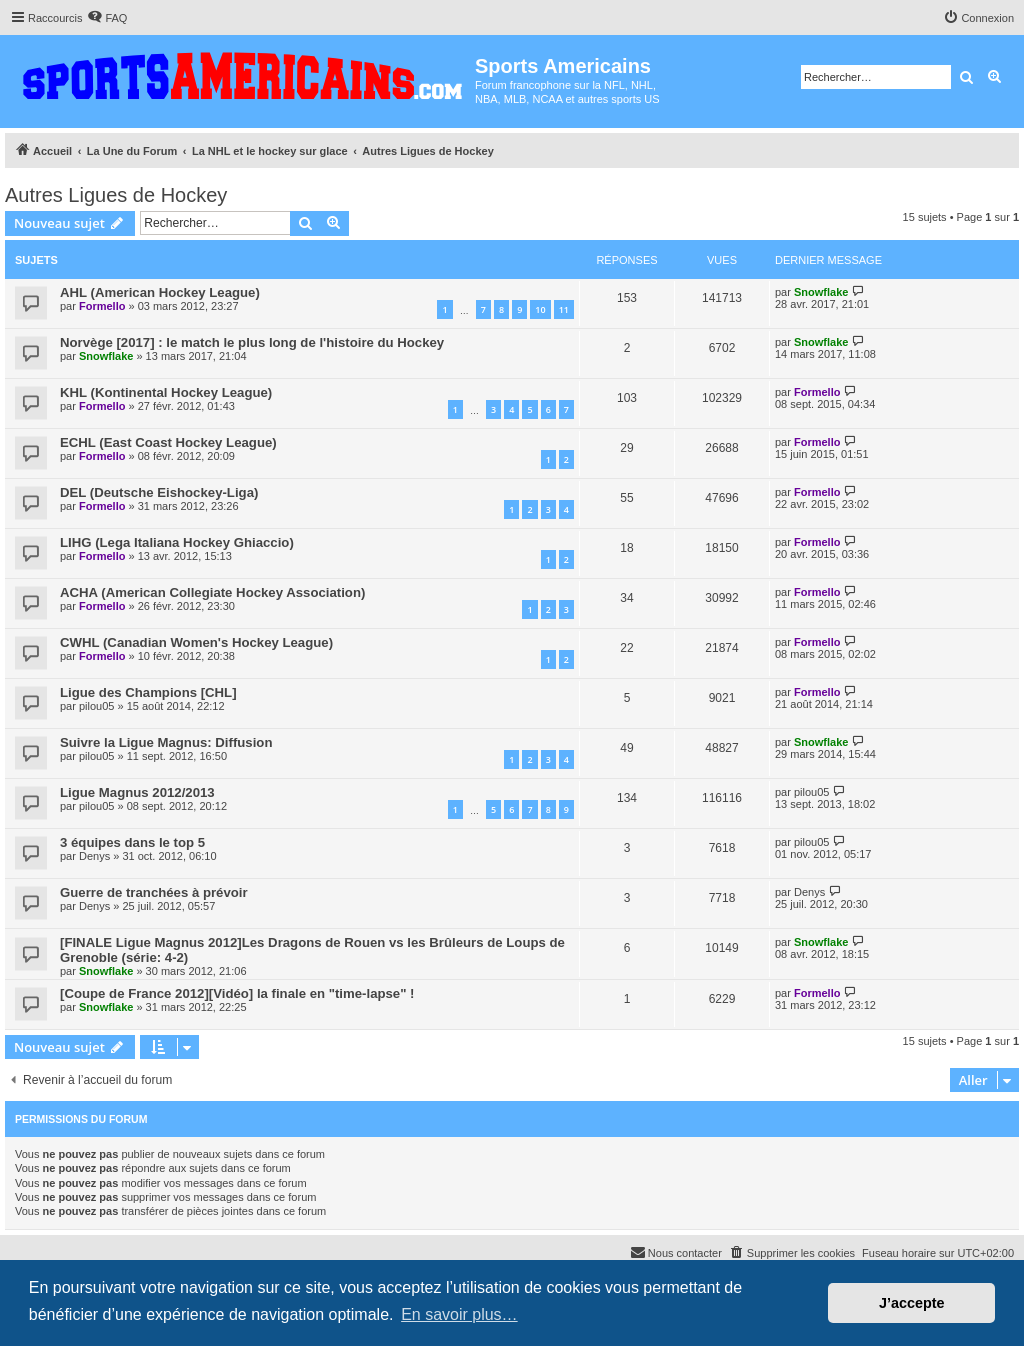  I want to click on Guerre de tranchées à prévoir, so click(154, 892).